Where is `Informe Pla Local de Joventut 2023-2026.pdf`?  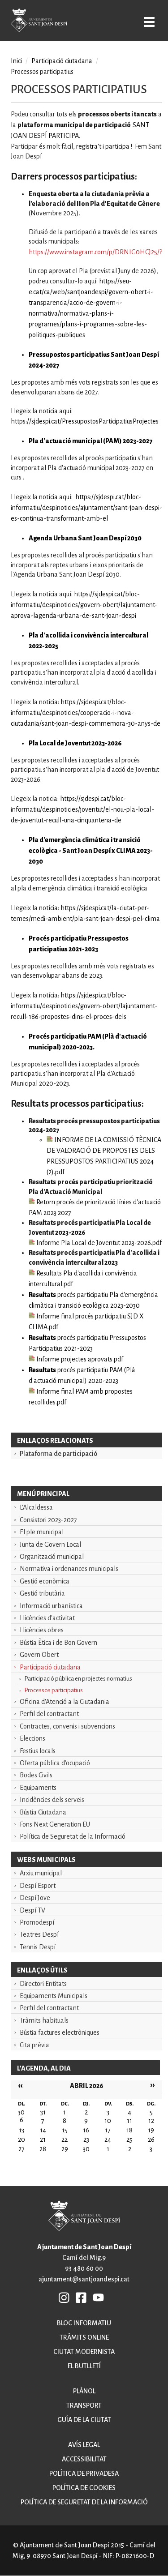
Informe Pla Local de Joventut 2023-2026.pdf is located at coordinates (95, 1242).